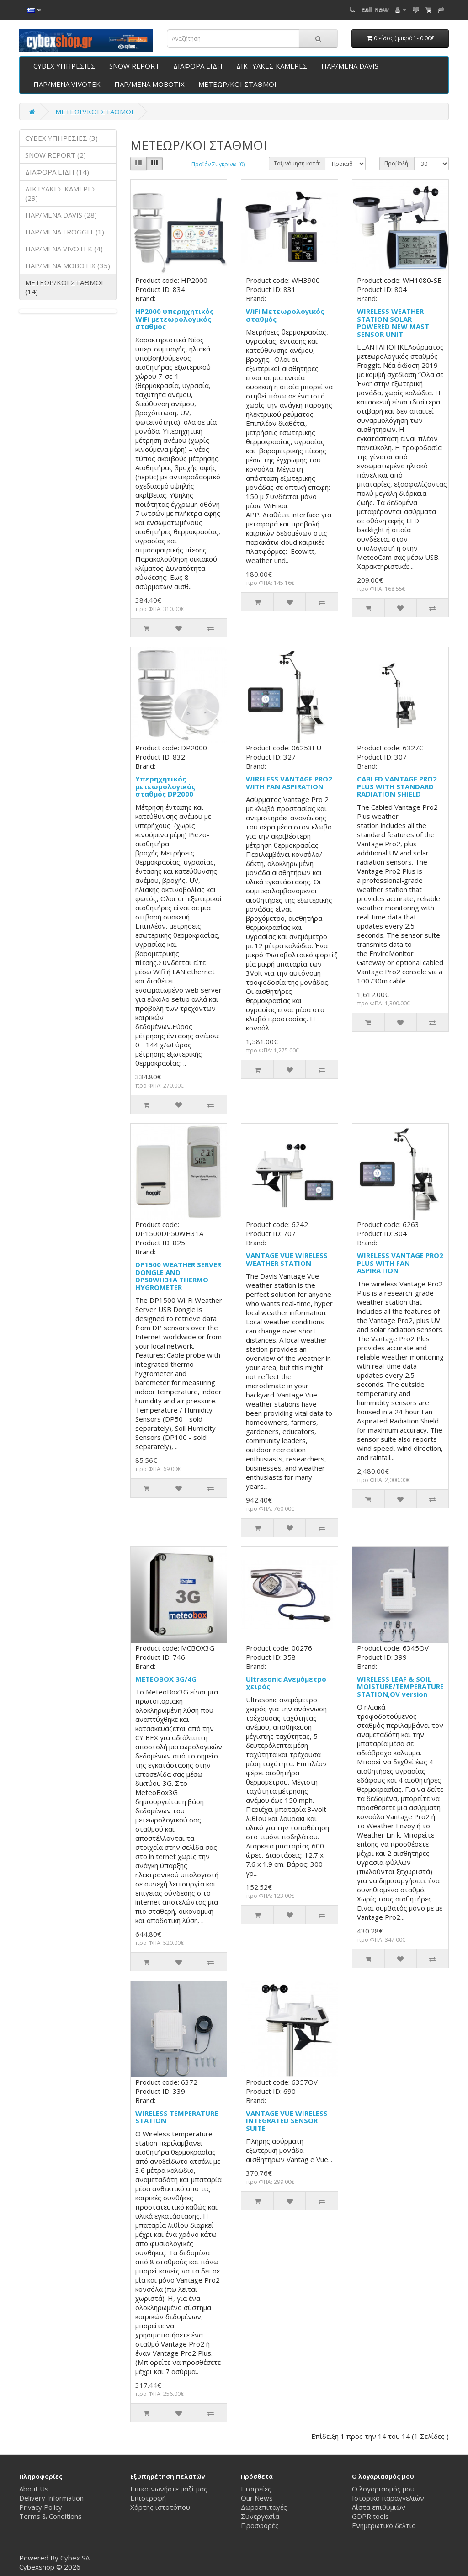  I want to click on ΠΑΡ/ΜΕΝΑ FROGGIT (1), so click(64, 231).